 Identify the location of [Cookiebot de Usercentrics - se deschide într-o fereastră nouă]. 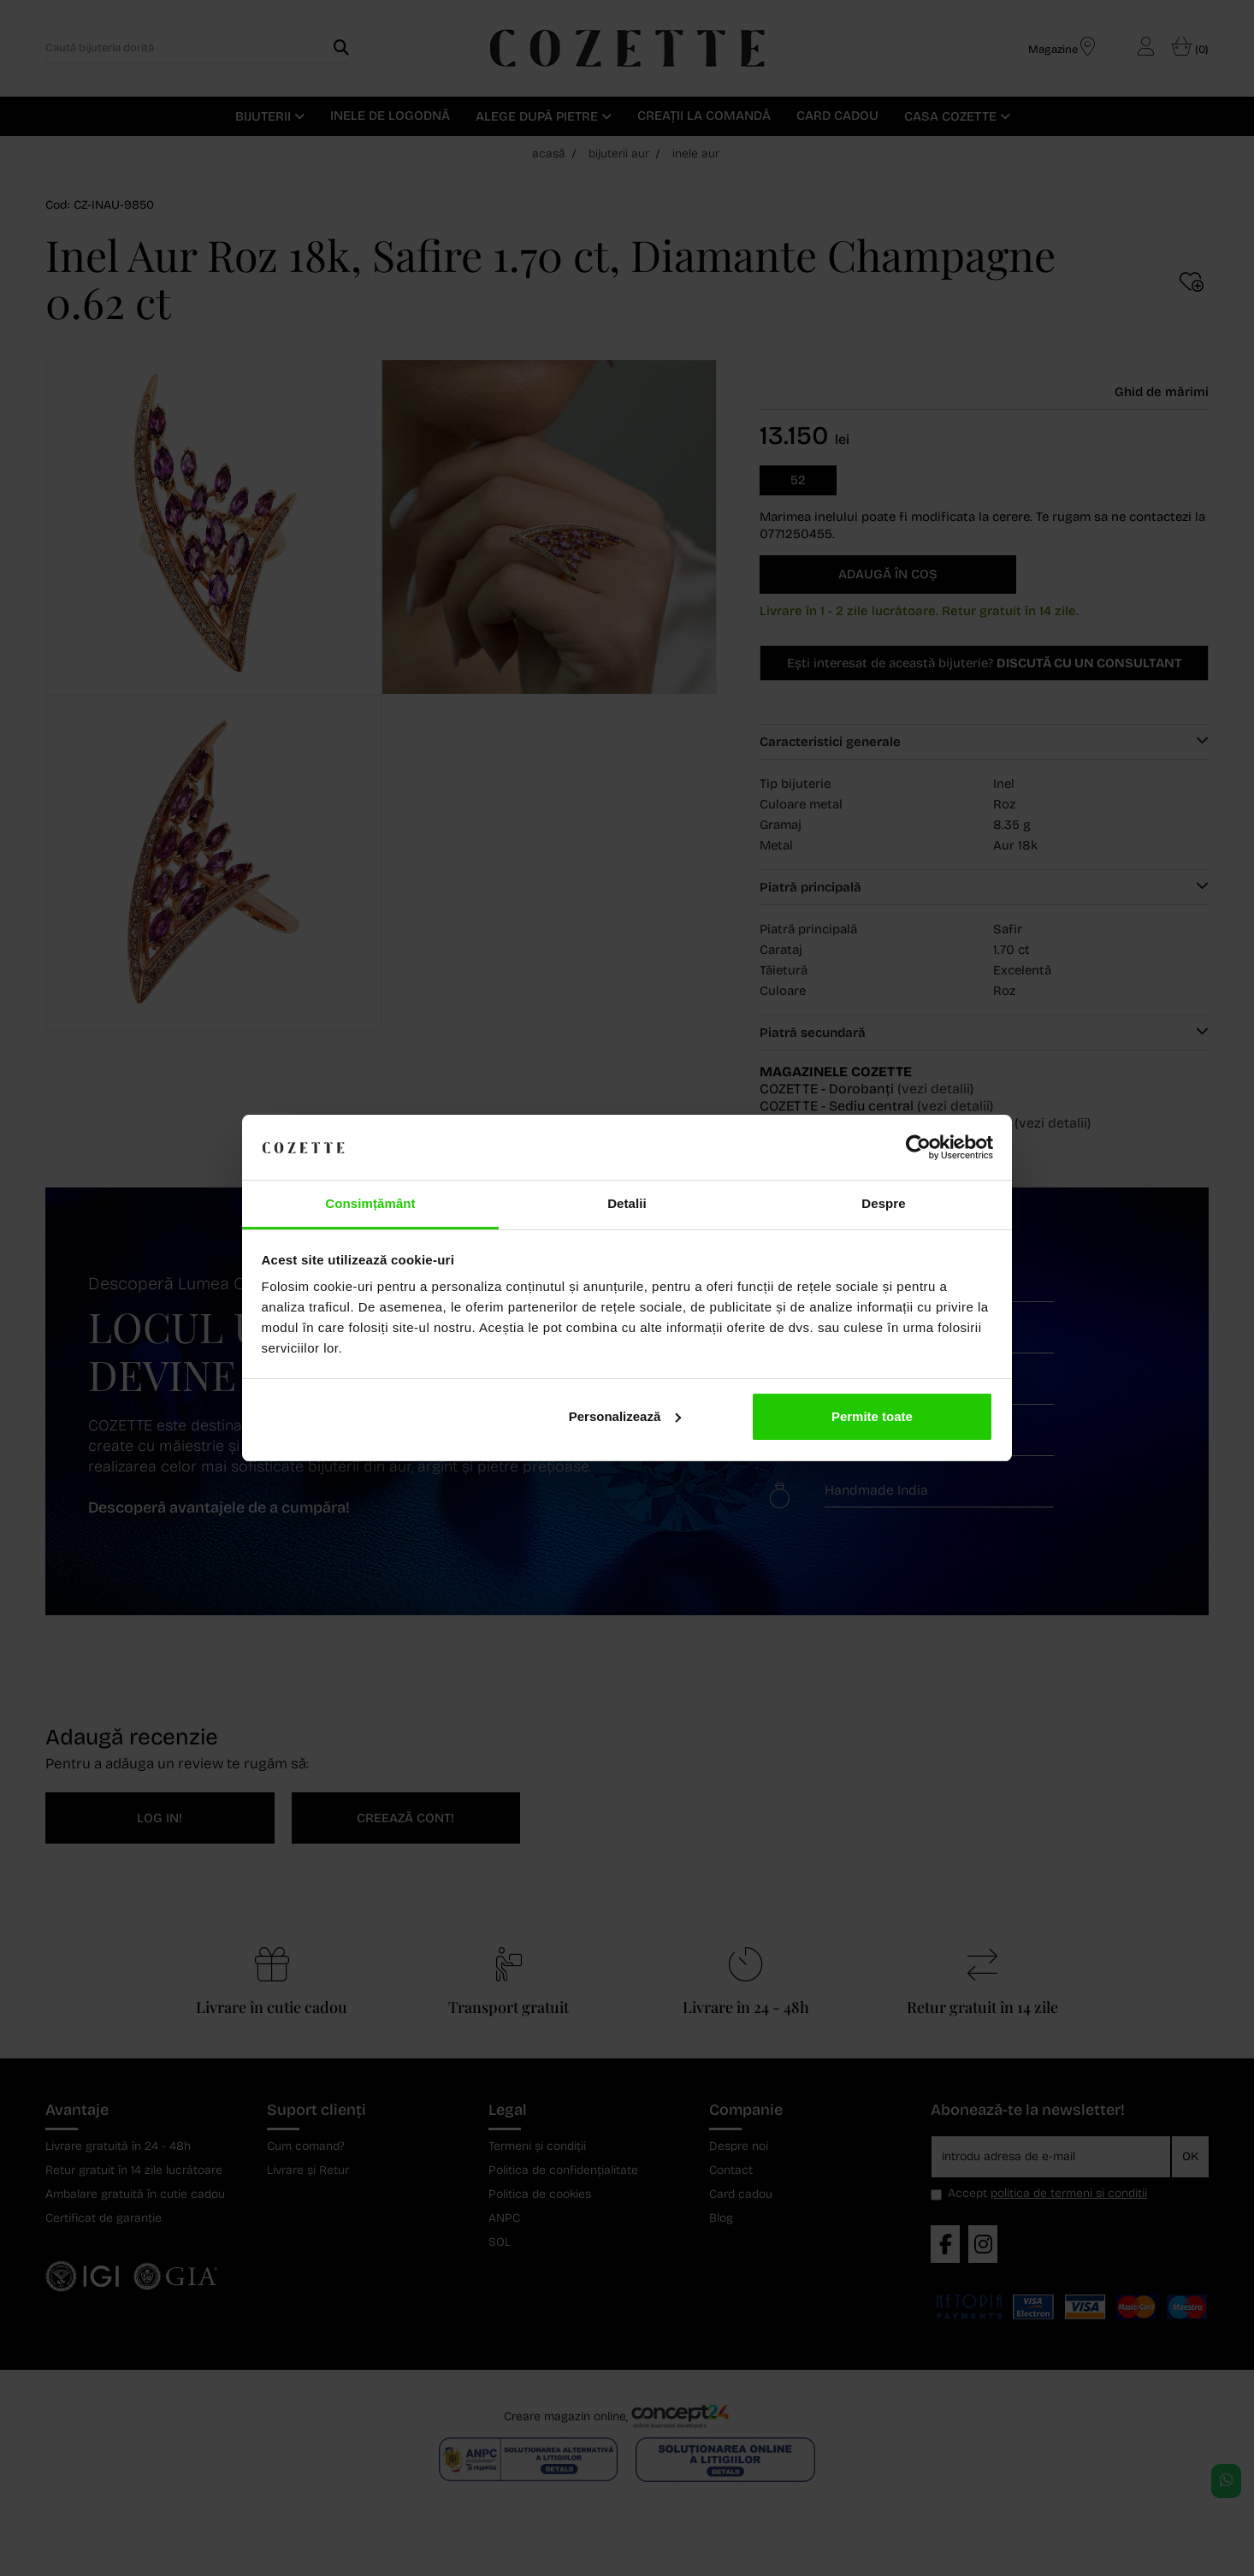
(918, 1147).